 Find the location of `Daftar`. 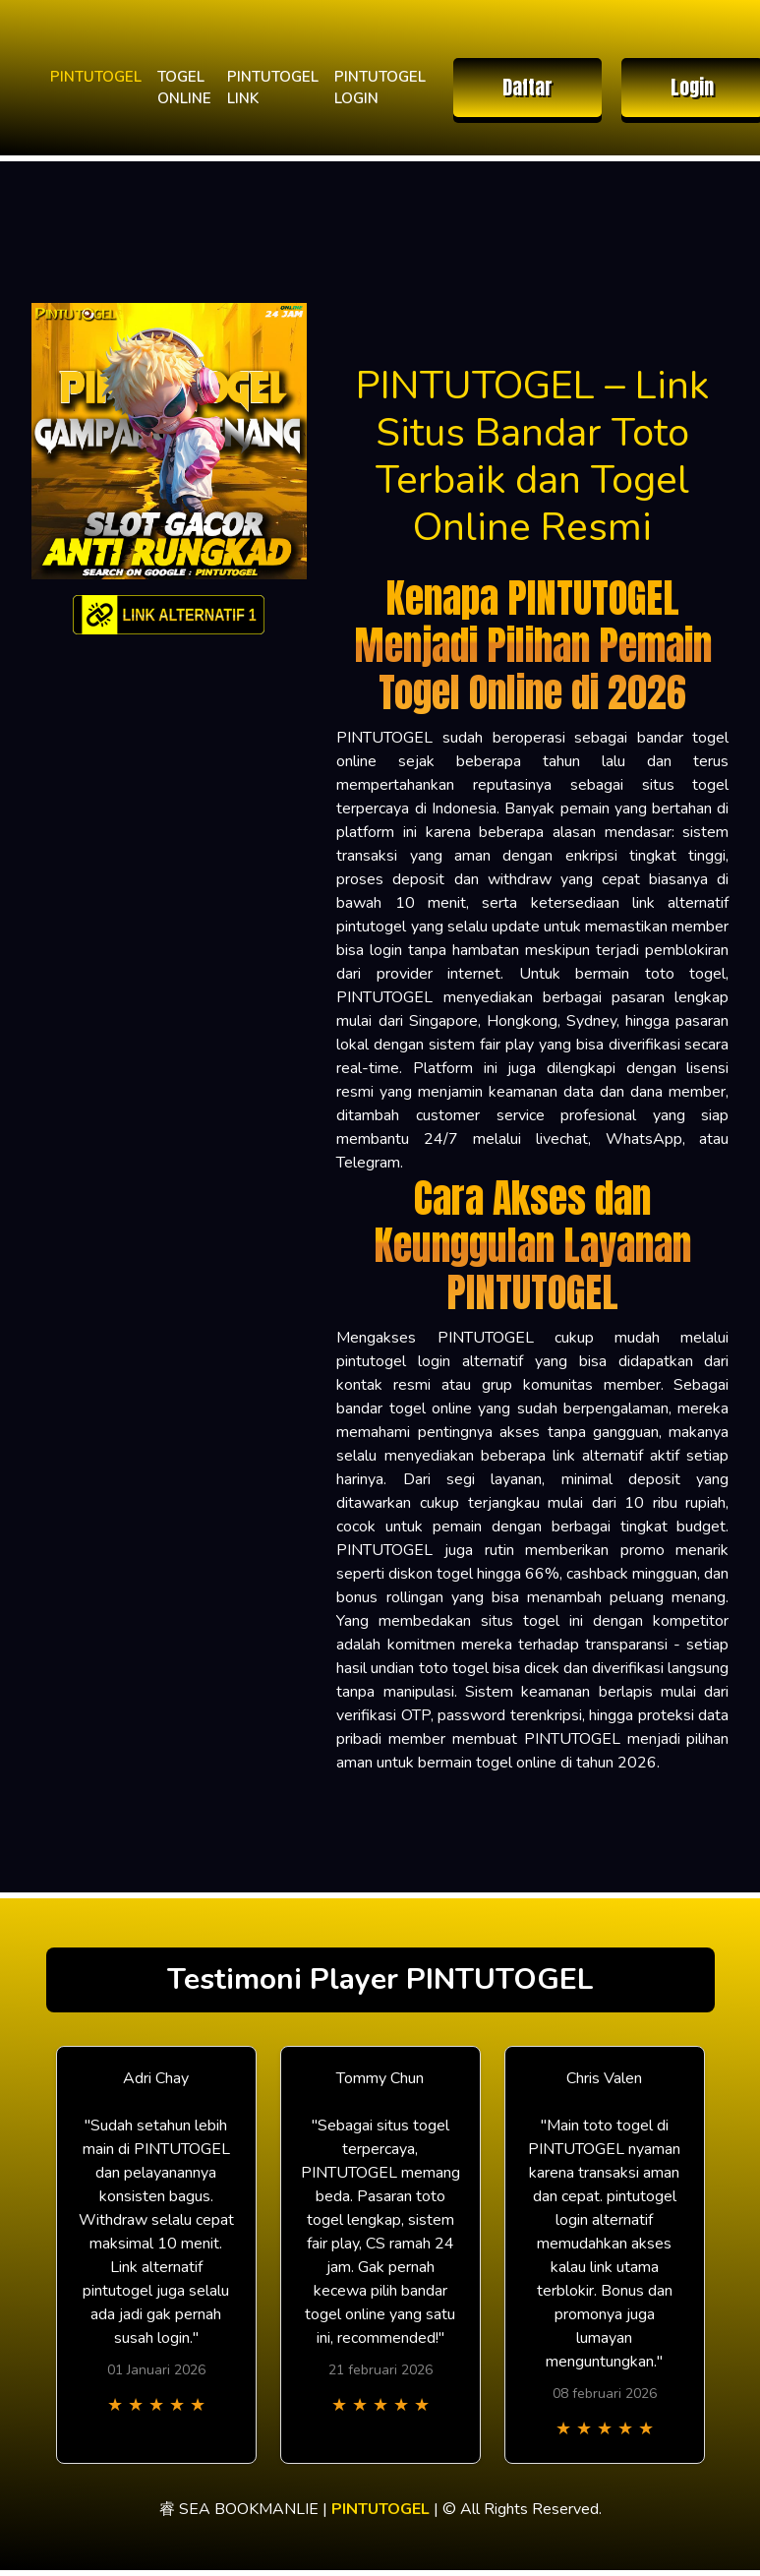

Daftar is located at coordinates (527, 87).